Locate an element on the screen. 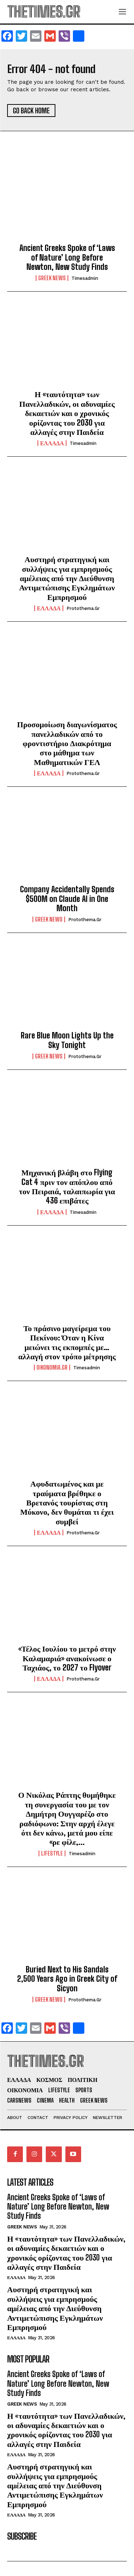 This screenshot has height=2576, width=134. GREEK NEWS is located at coordinates (52, 278).